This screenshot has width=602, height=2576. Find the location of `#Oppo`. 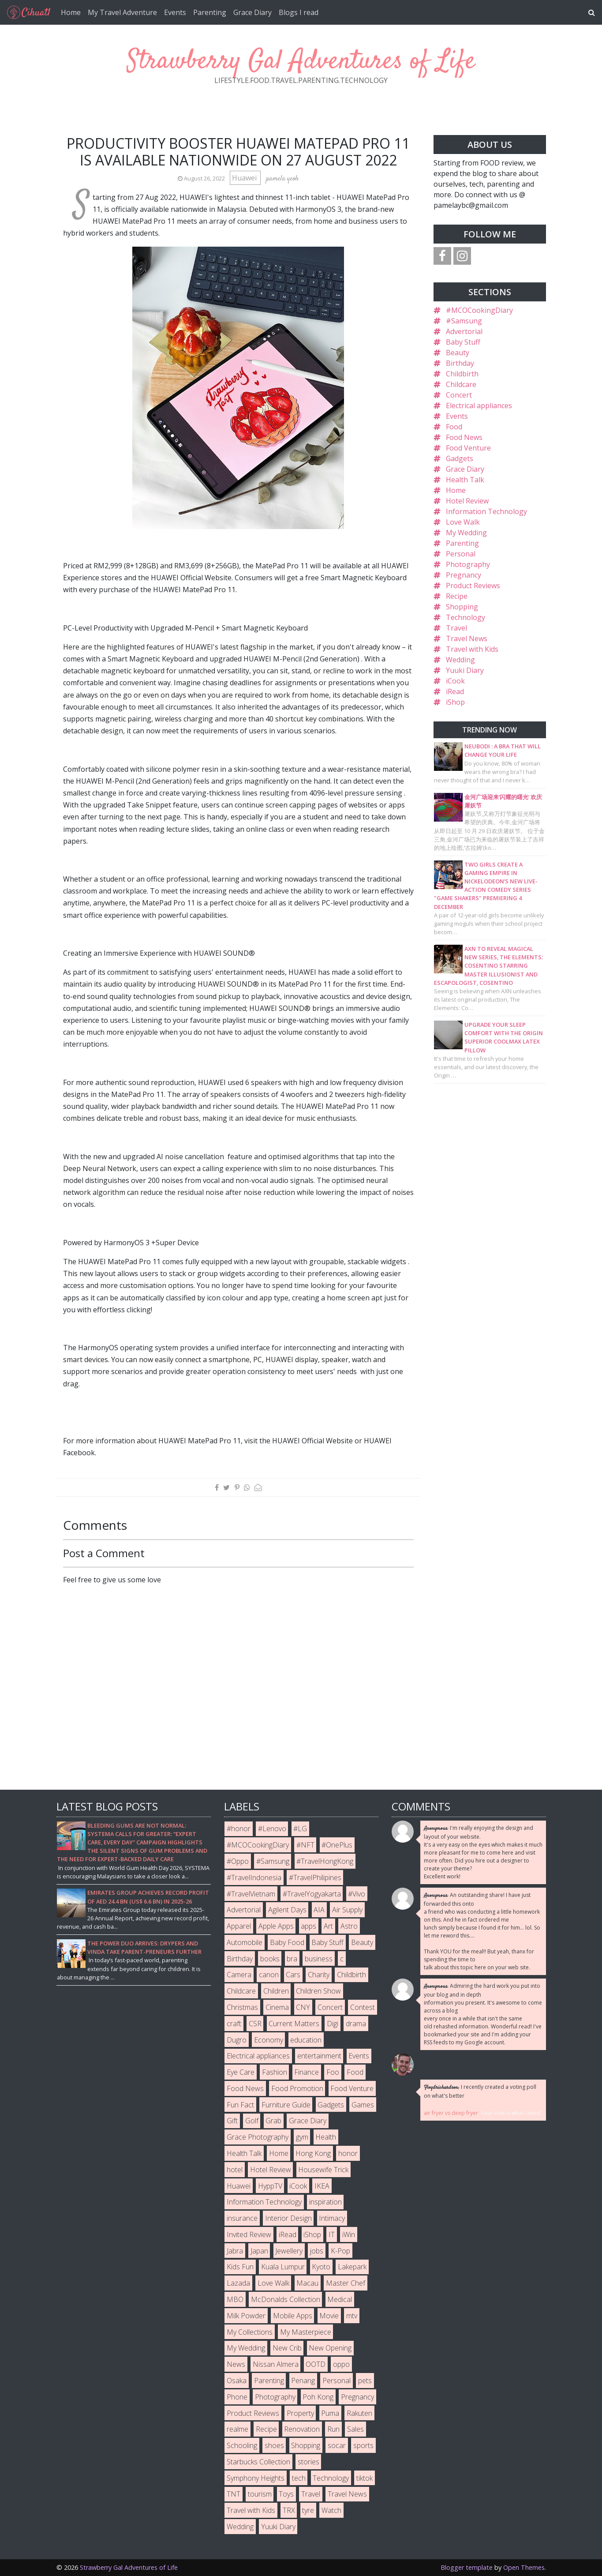

#Oppo is located at coordinates (238, 1861).